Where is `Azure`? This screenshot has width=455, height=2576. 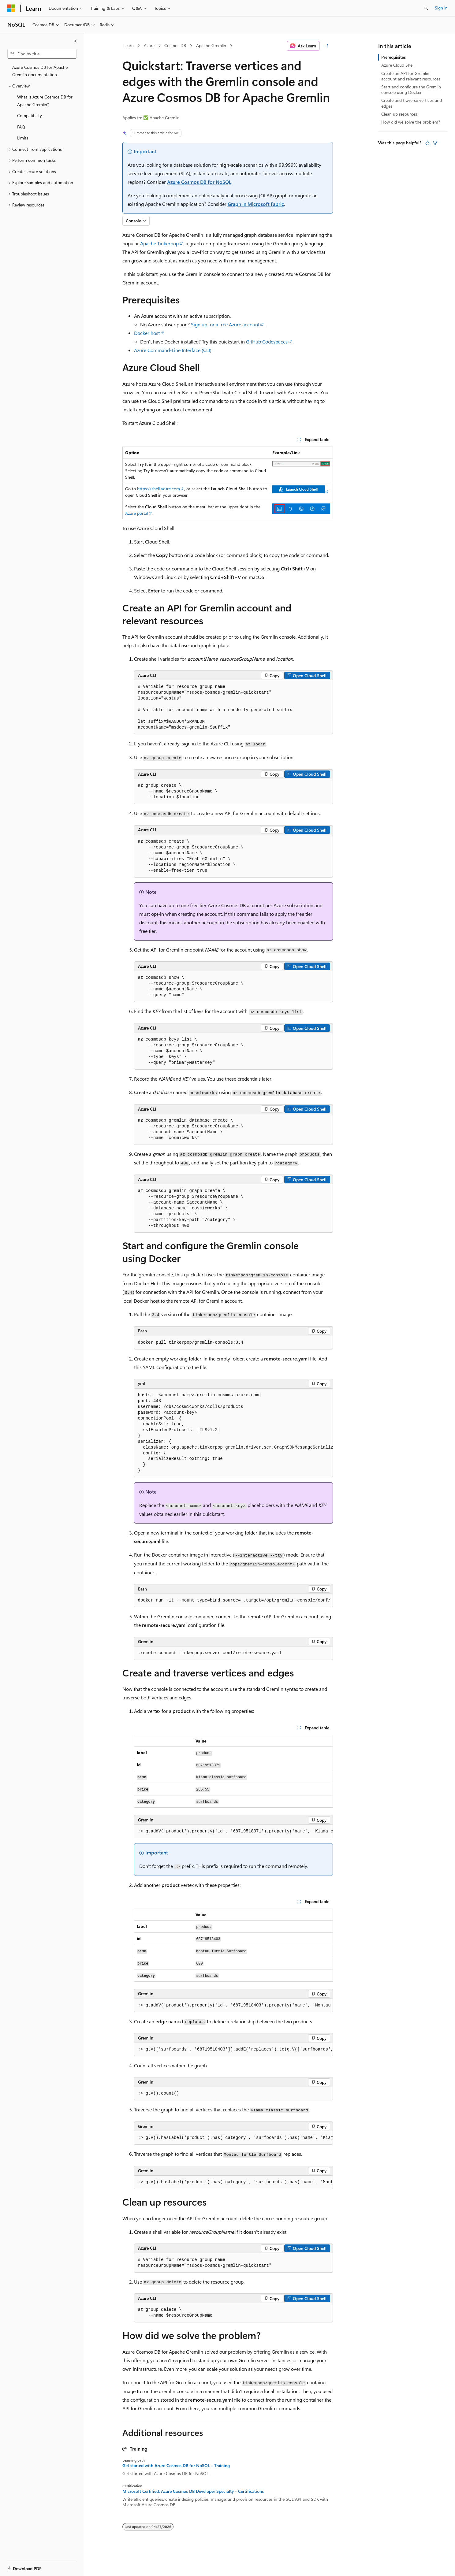 Azure is located at coordinates (149, 45).